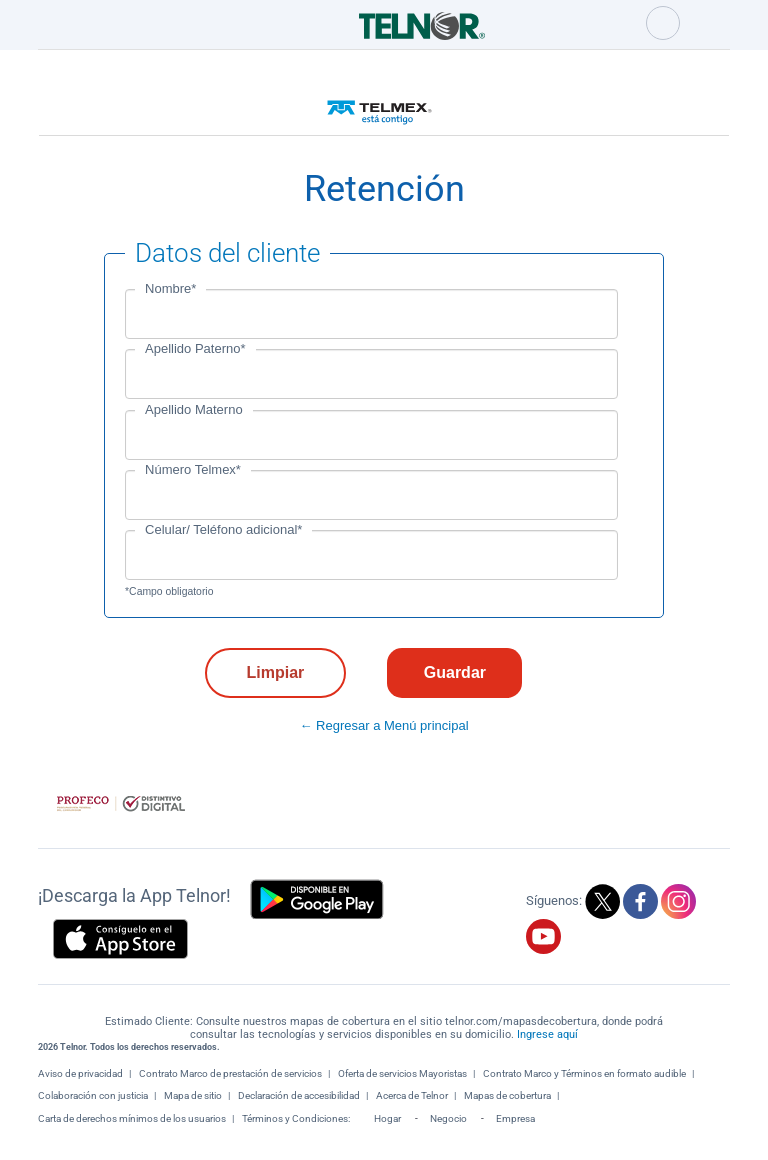 This screenshot has height=1160, width=768. I want to click on Hogar, so click(387, 1118).